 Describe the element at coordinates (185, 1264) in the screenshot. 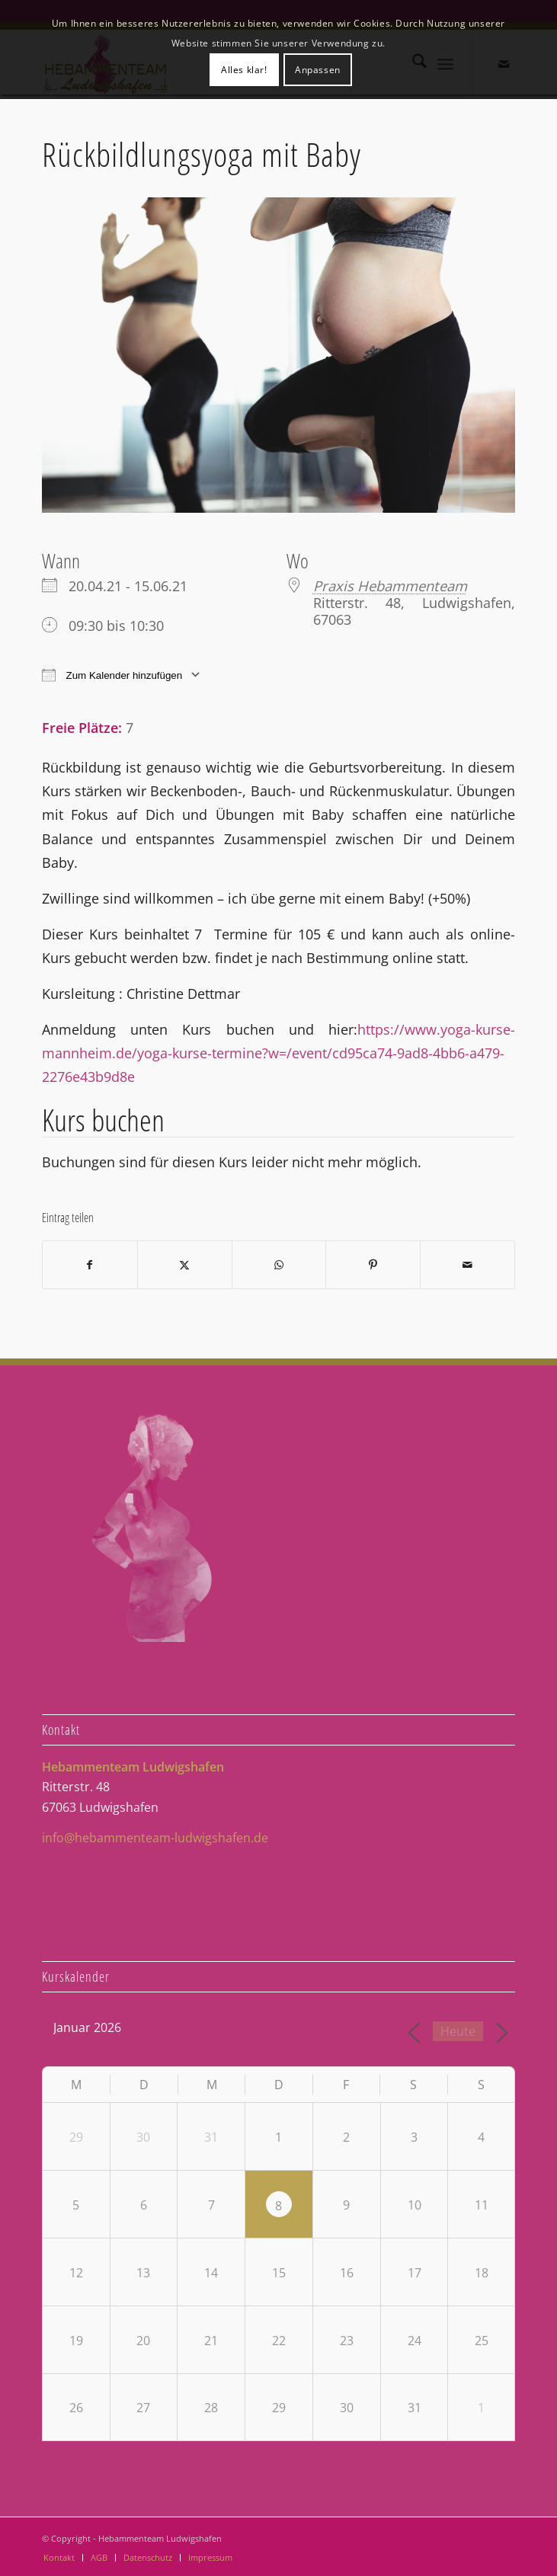

I see `[Teilen auf X]` at that location.